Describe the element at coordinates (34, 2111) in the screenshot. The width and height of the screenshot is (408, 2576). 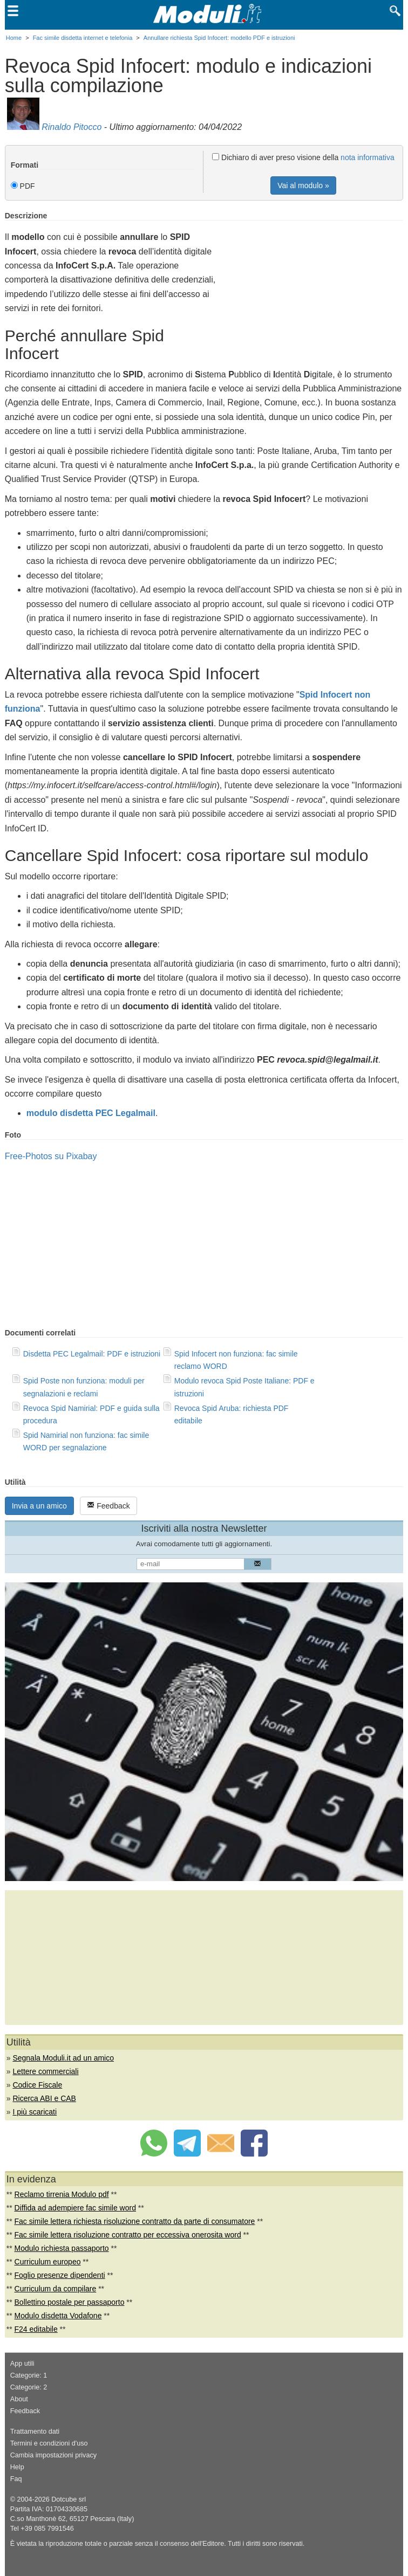
I see `I più scaricati` at that location.